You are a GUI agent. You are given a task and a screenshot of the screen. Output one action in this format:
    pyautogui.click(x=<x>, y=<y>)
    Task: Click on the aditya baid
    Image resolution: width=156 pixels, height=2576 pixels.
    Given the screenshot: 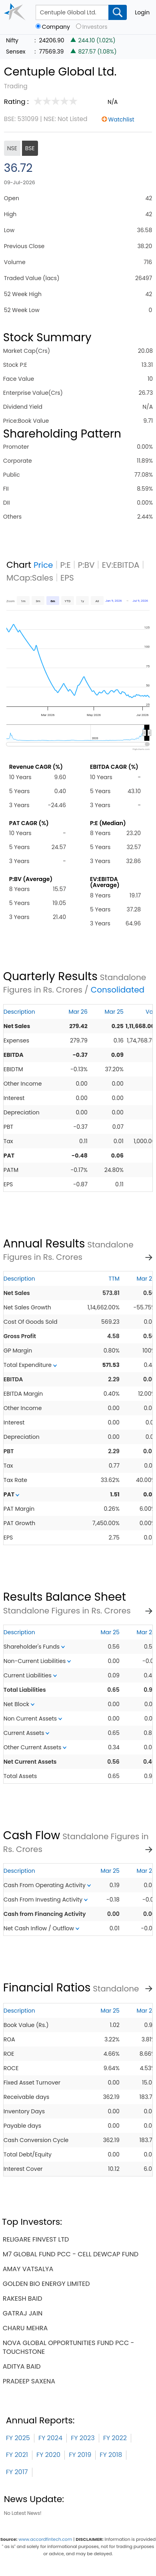 What is the action you would take?
    pyautogui.click(x=22, y=2366)
    